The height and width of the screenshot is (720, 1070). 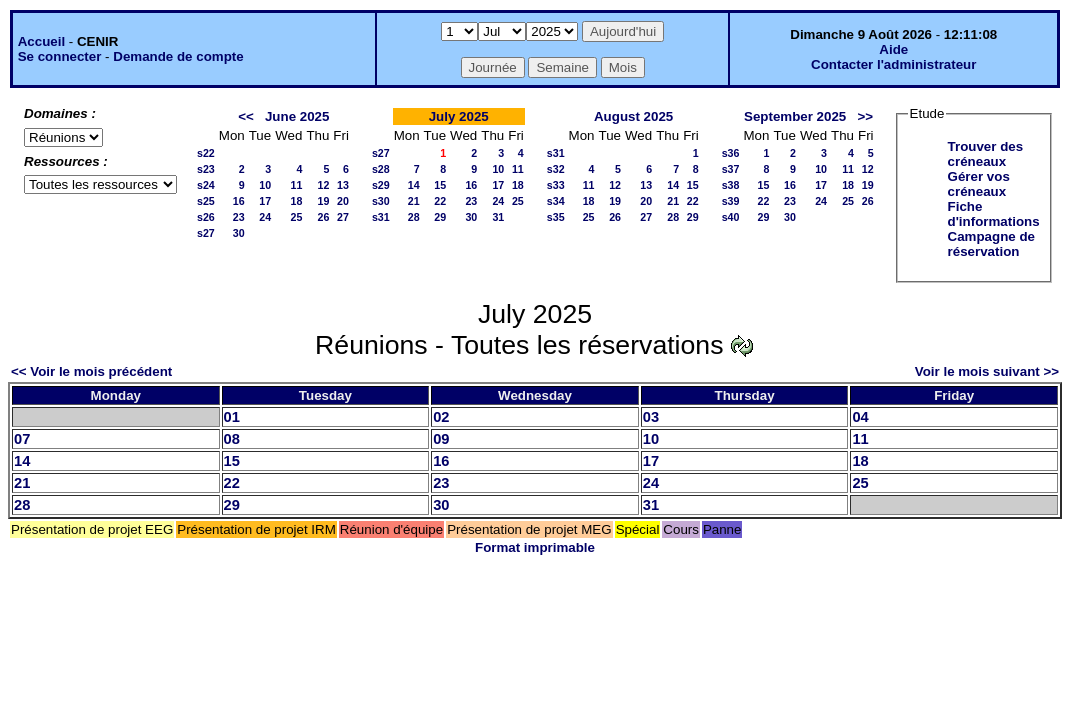 I want to click on 10, so click(x=265, y=185).